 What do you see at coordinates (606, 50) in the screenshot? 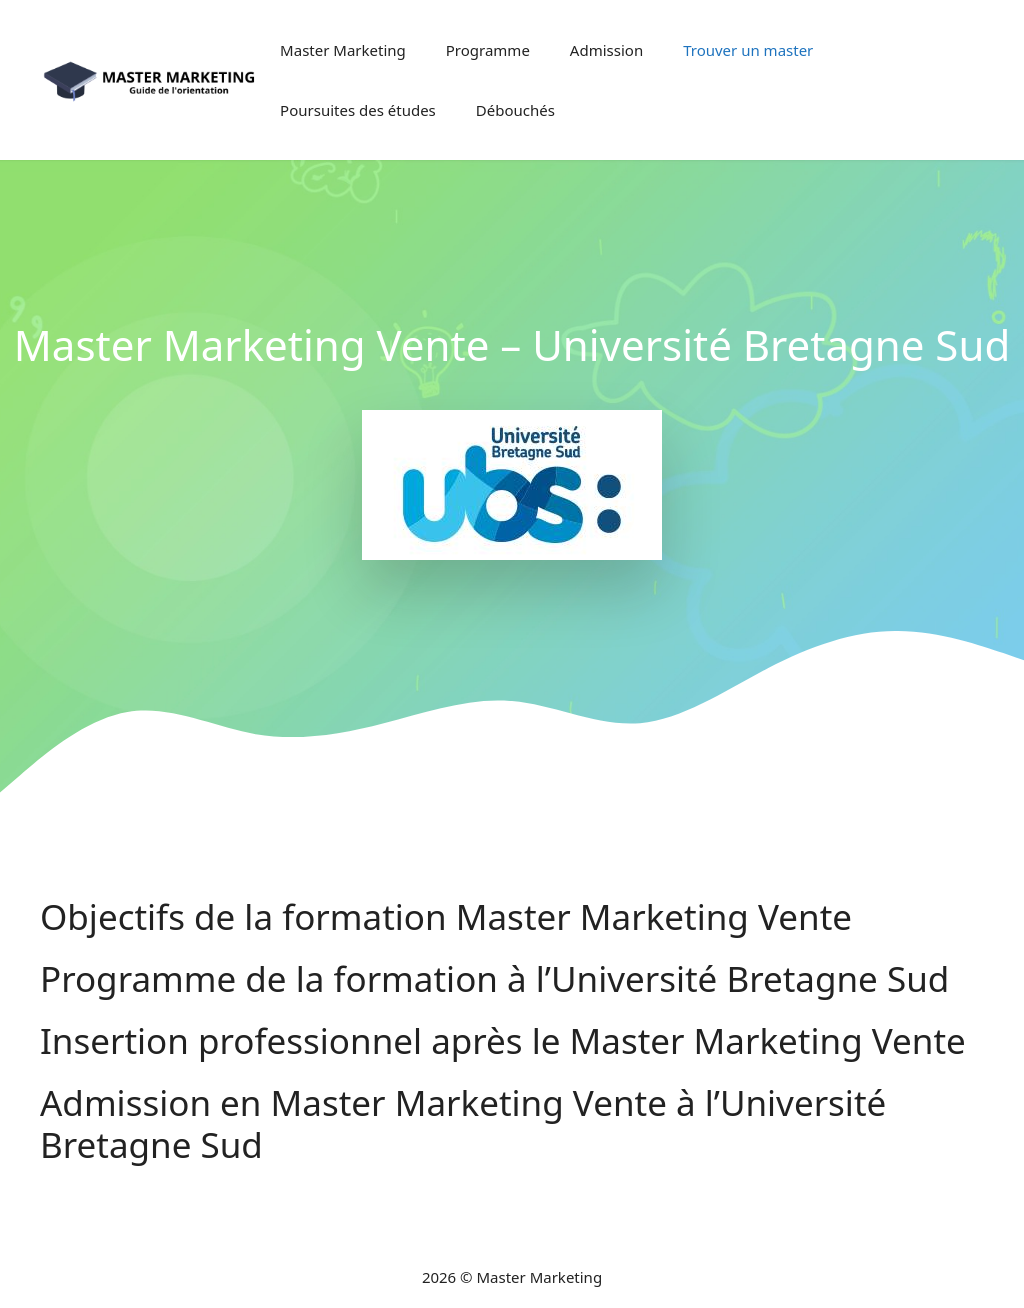
I see `Admission` at bounding box center [606, 50].